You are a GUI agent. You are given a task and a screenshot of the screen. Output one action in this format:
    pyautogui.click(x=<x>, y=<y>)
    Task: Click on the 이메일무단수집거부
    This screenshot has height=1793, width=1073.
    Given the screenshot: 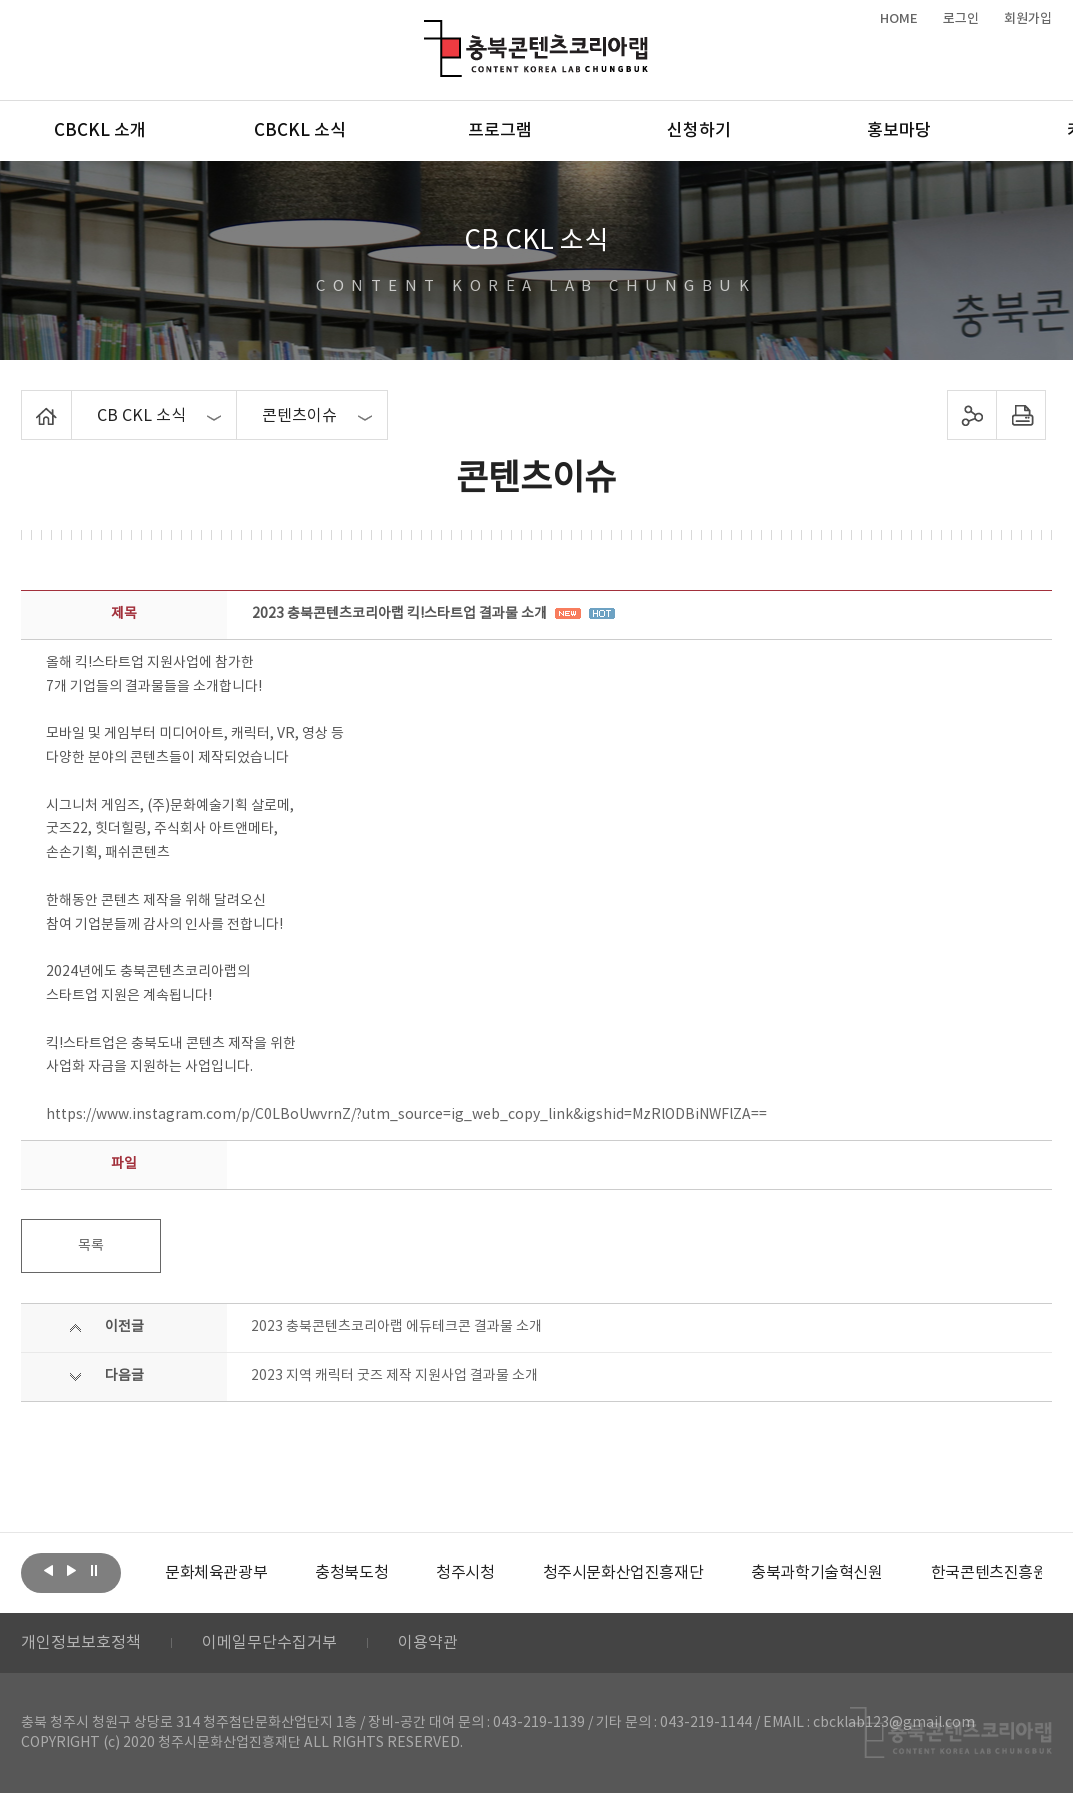 What is the action you would take?
    pyautogui.click(x=269, y=1643)
    